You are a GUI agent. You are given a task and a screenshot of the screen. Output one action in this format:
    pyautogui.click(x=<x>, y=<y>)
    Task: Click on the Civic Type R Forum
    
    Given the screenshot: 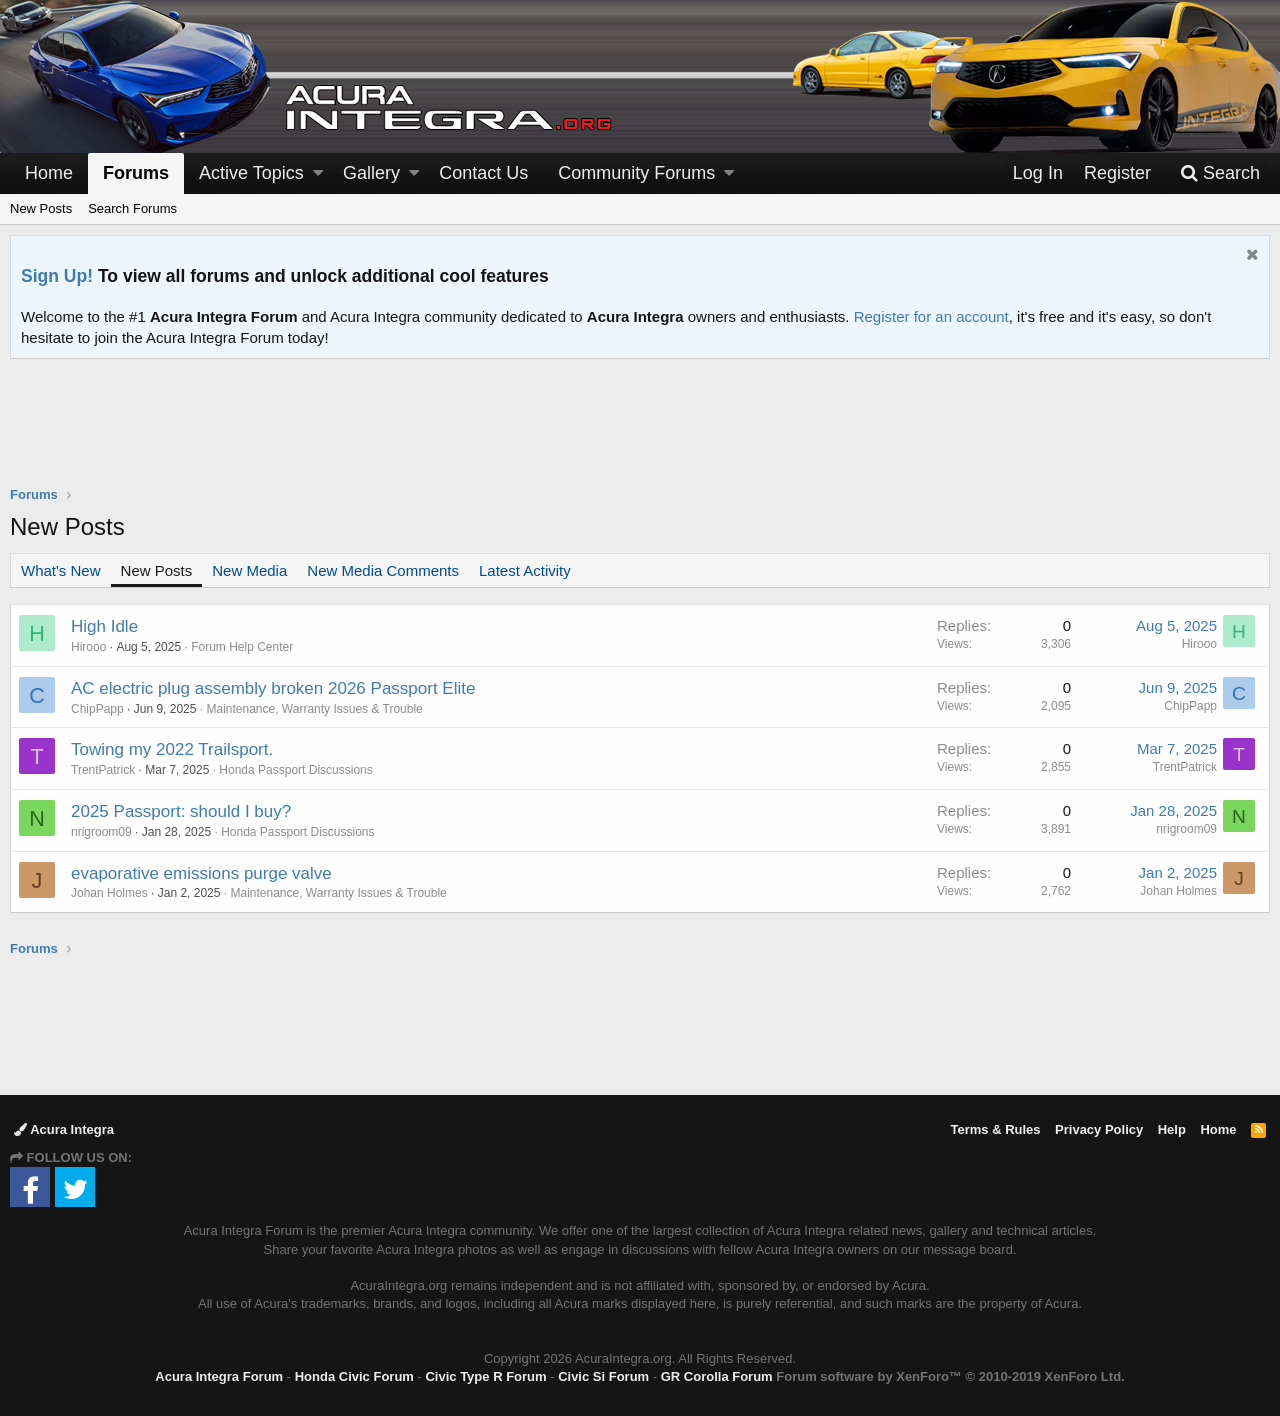 What is the action you would take?
    pyautogui.click(x=485, y=1376)
    